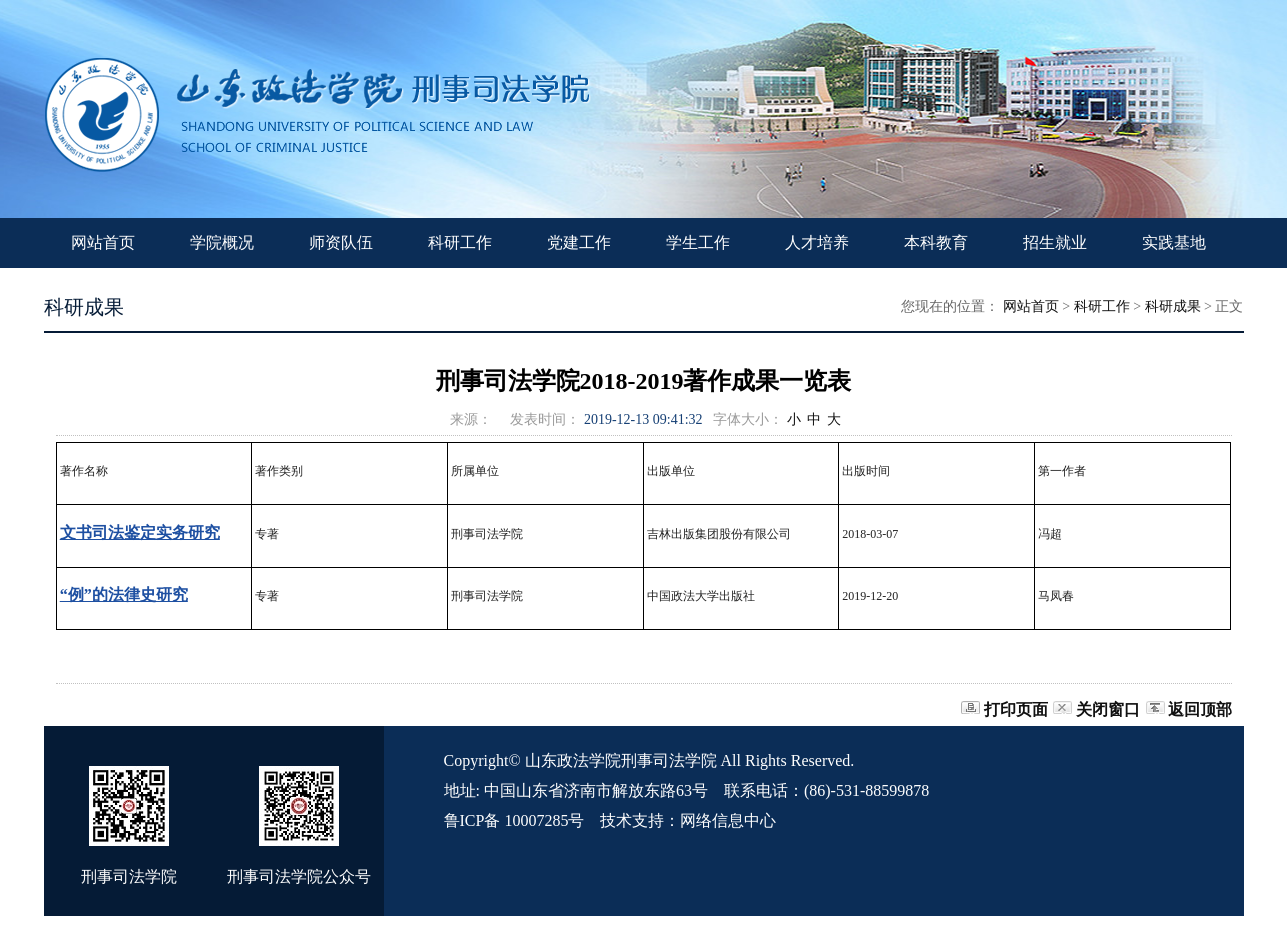  What do you see at coordinates (1055, 242) in the screenshot?
I see `招生就业` at bounding box center [1055, 242].